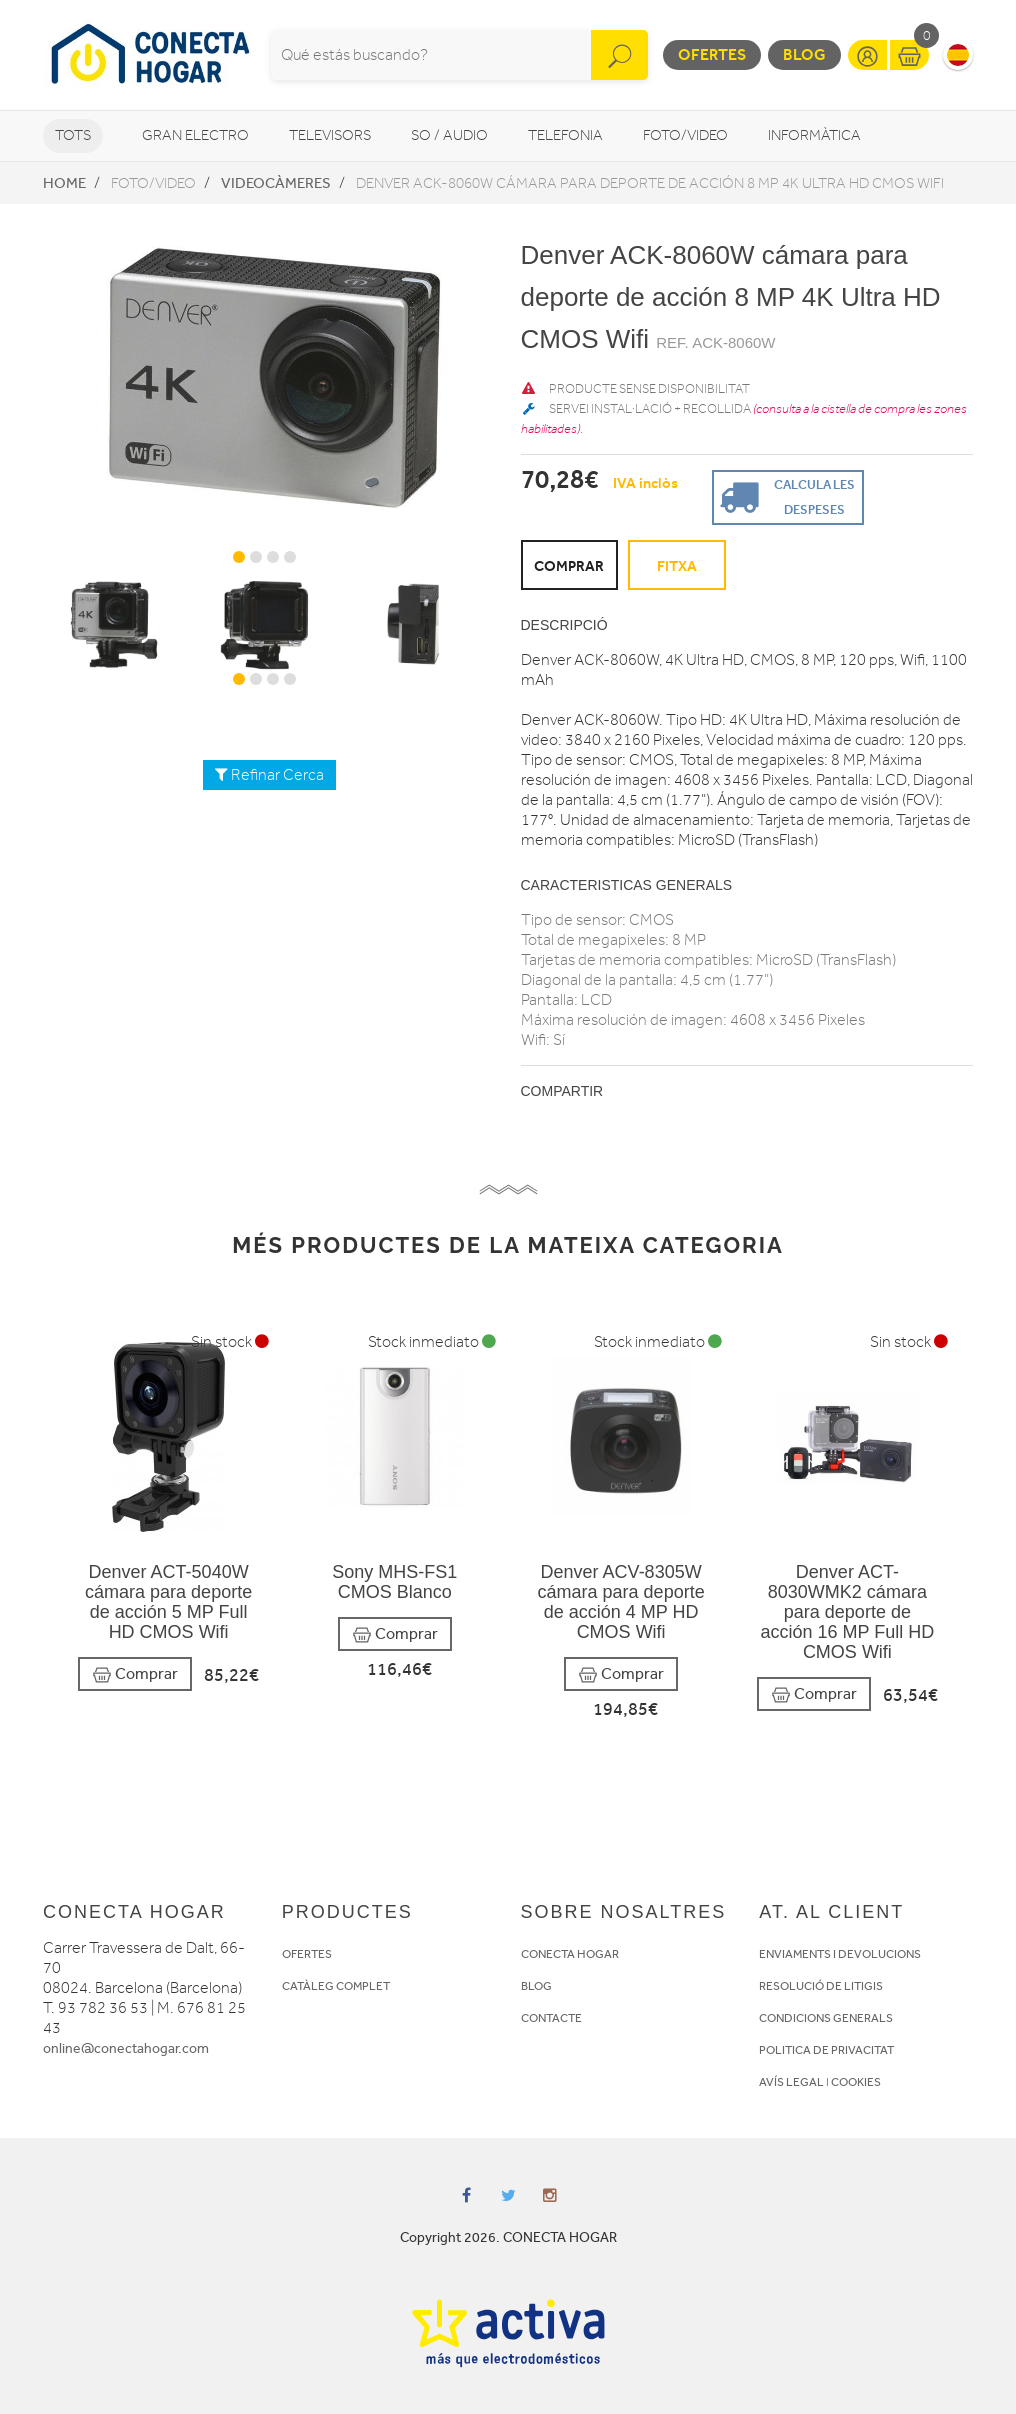 The image size is (1016, 2414). What do you see at coordinates (826, 2050) in the screenshot?
I see `POLITICA DE PRIVACITAT` at bounding box center [826, 2050].